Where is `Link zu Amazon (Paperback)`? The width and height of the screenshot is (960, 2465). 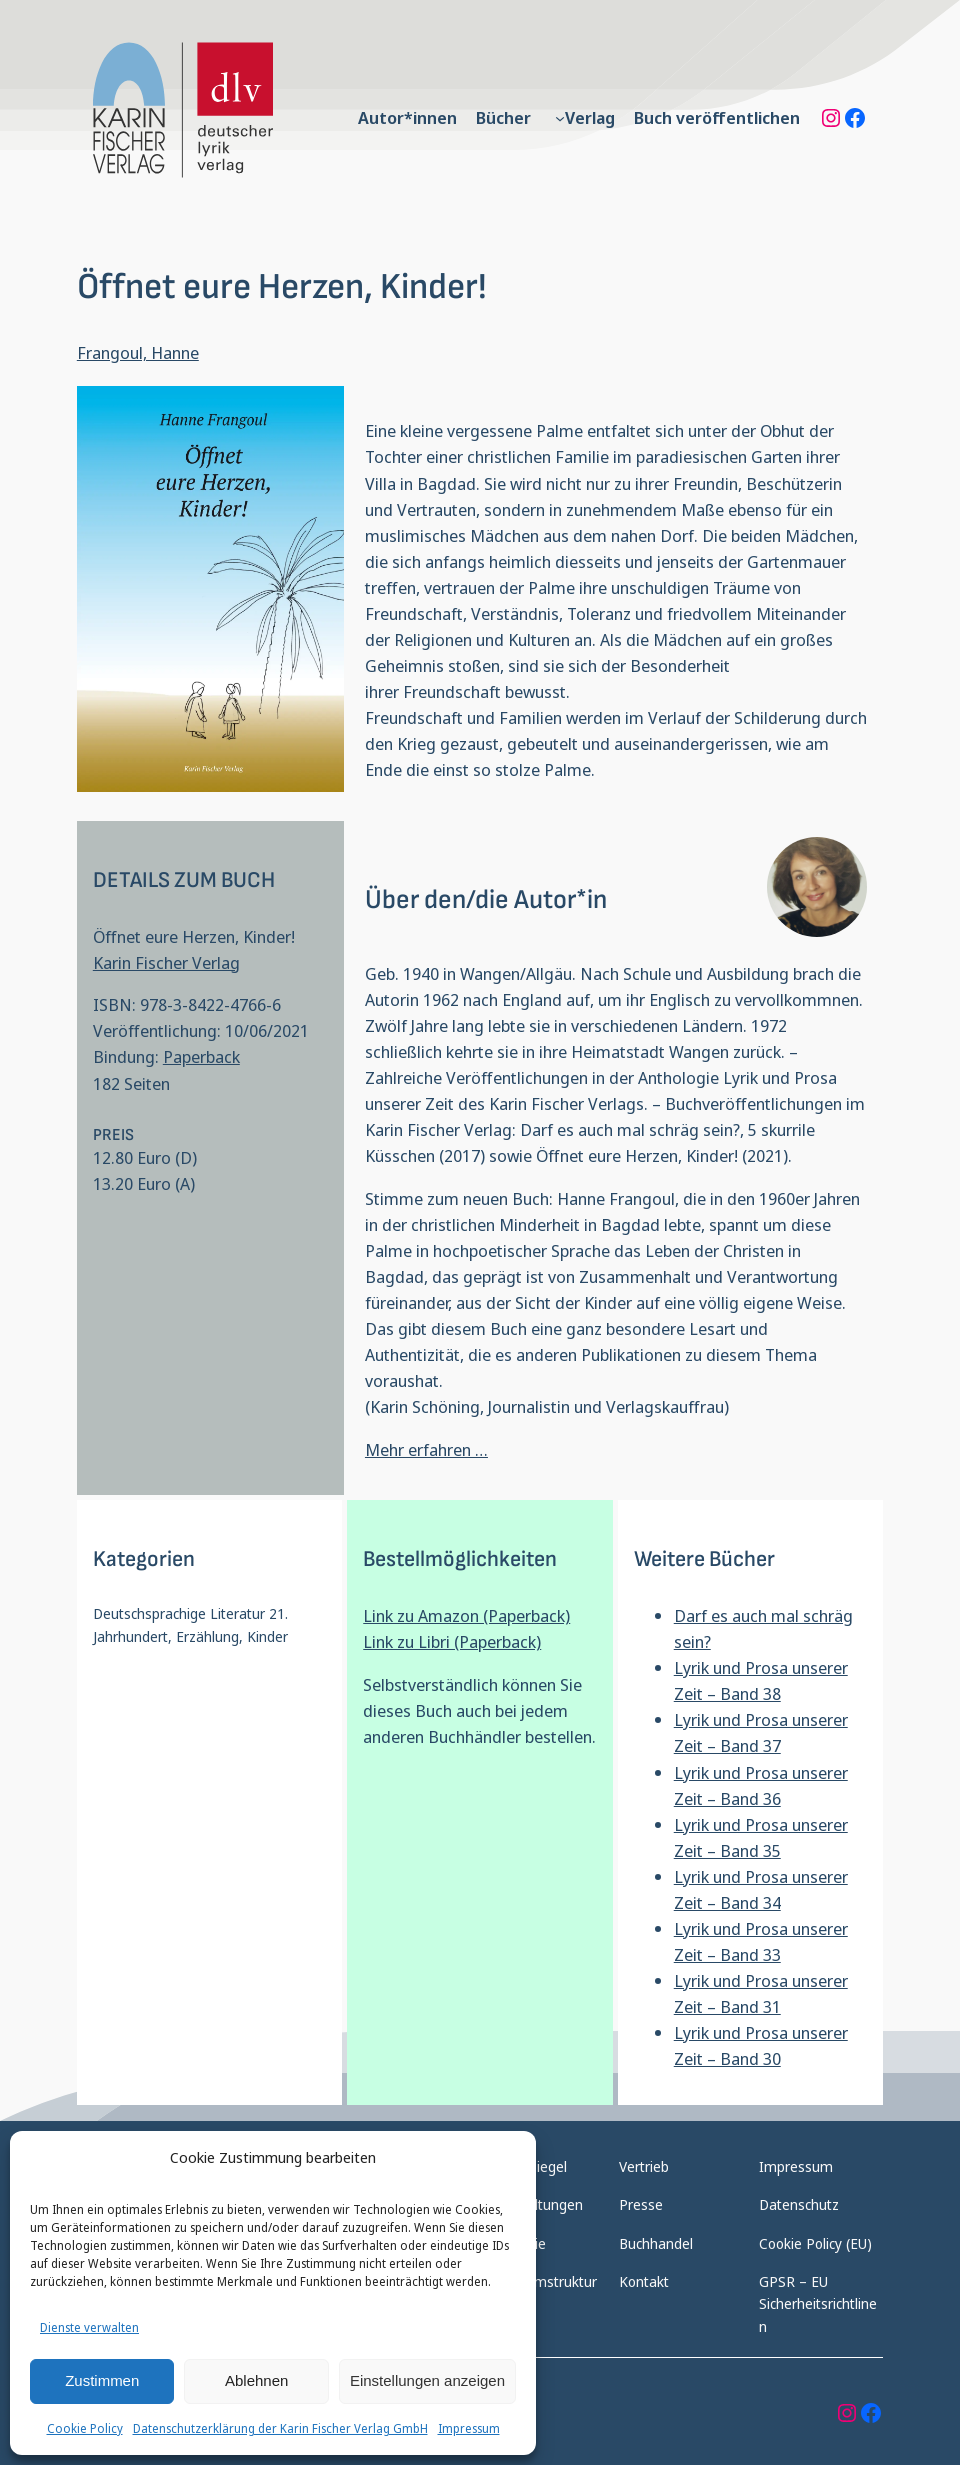
Link zu Amazon (Paperback) is located at coordinates (466, 1615).